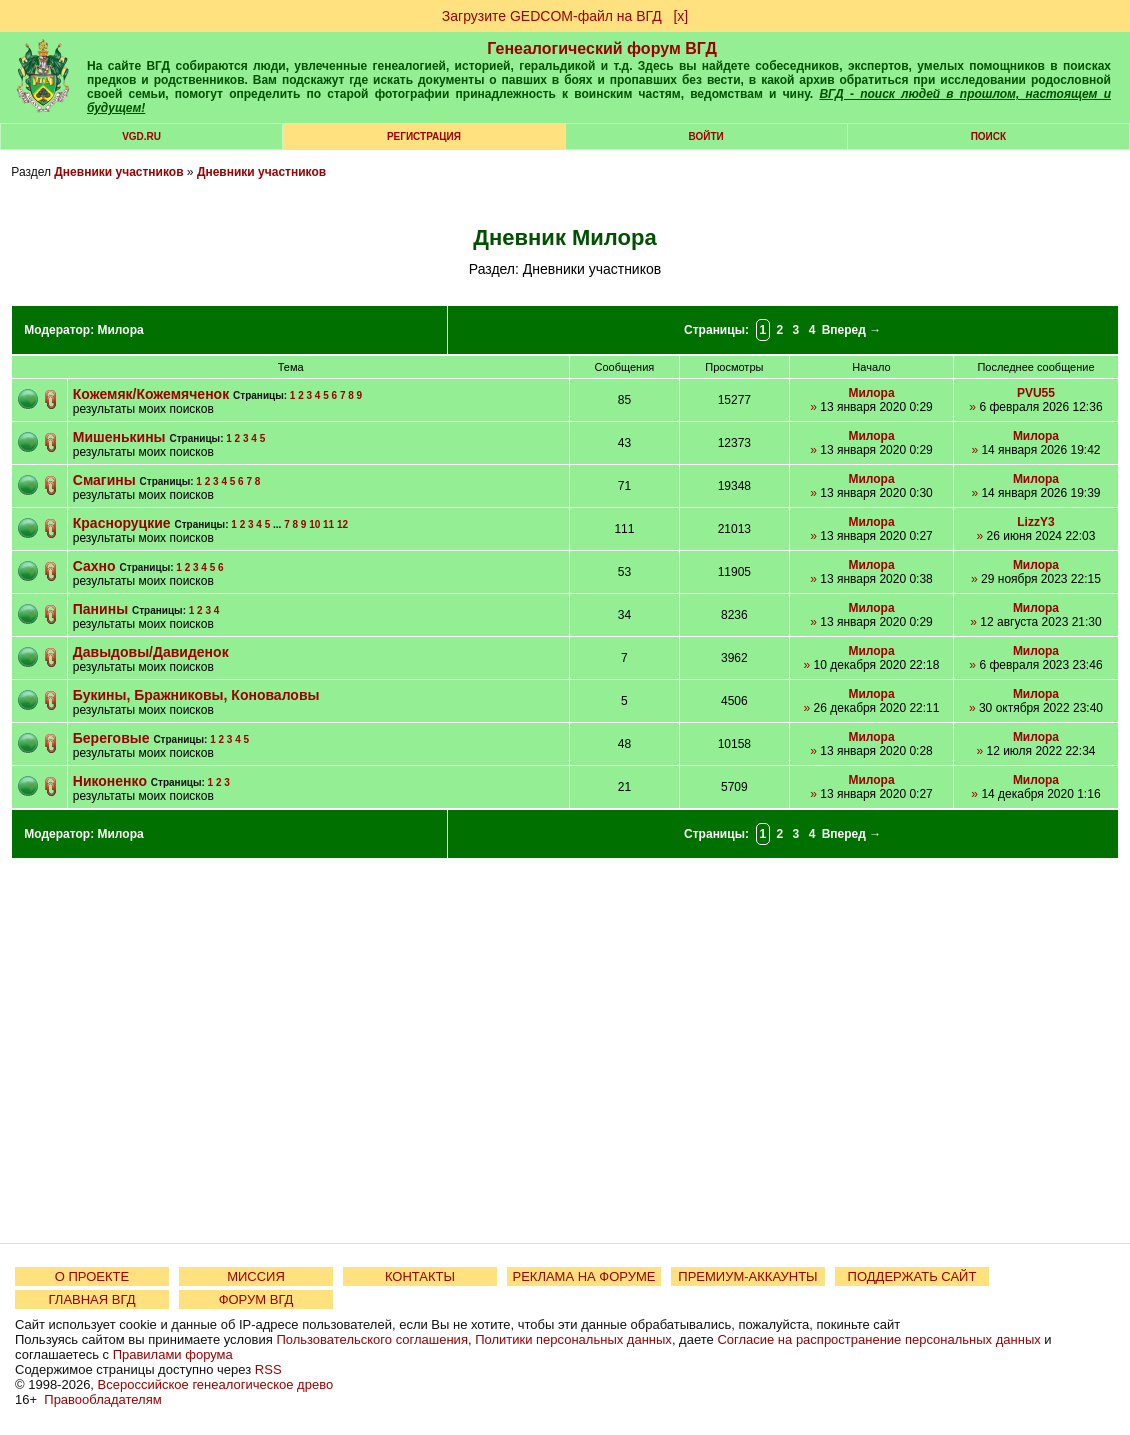 Image resolution: width=1130 pixels, height=1435 pixels. I want to click on Пользовательского соглашения, so click(372, 1339).